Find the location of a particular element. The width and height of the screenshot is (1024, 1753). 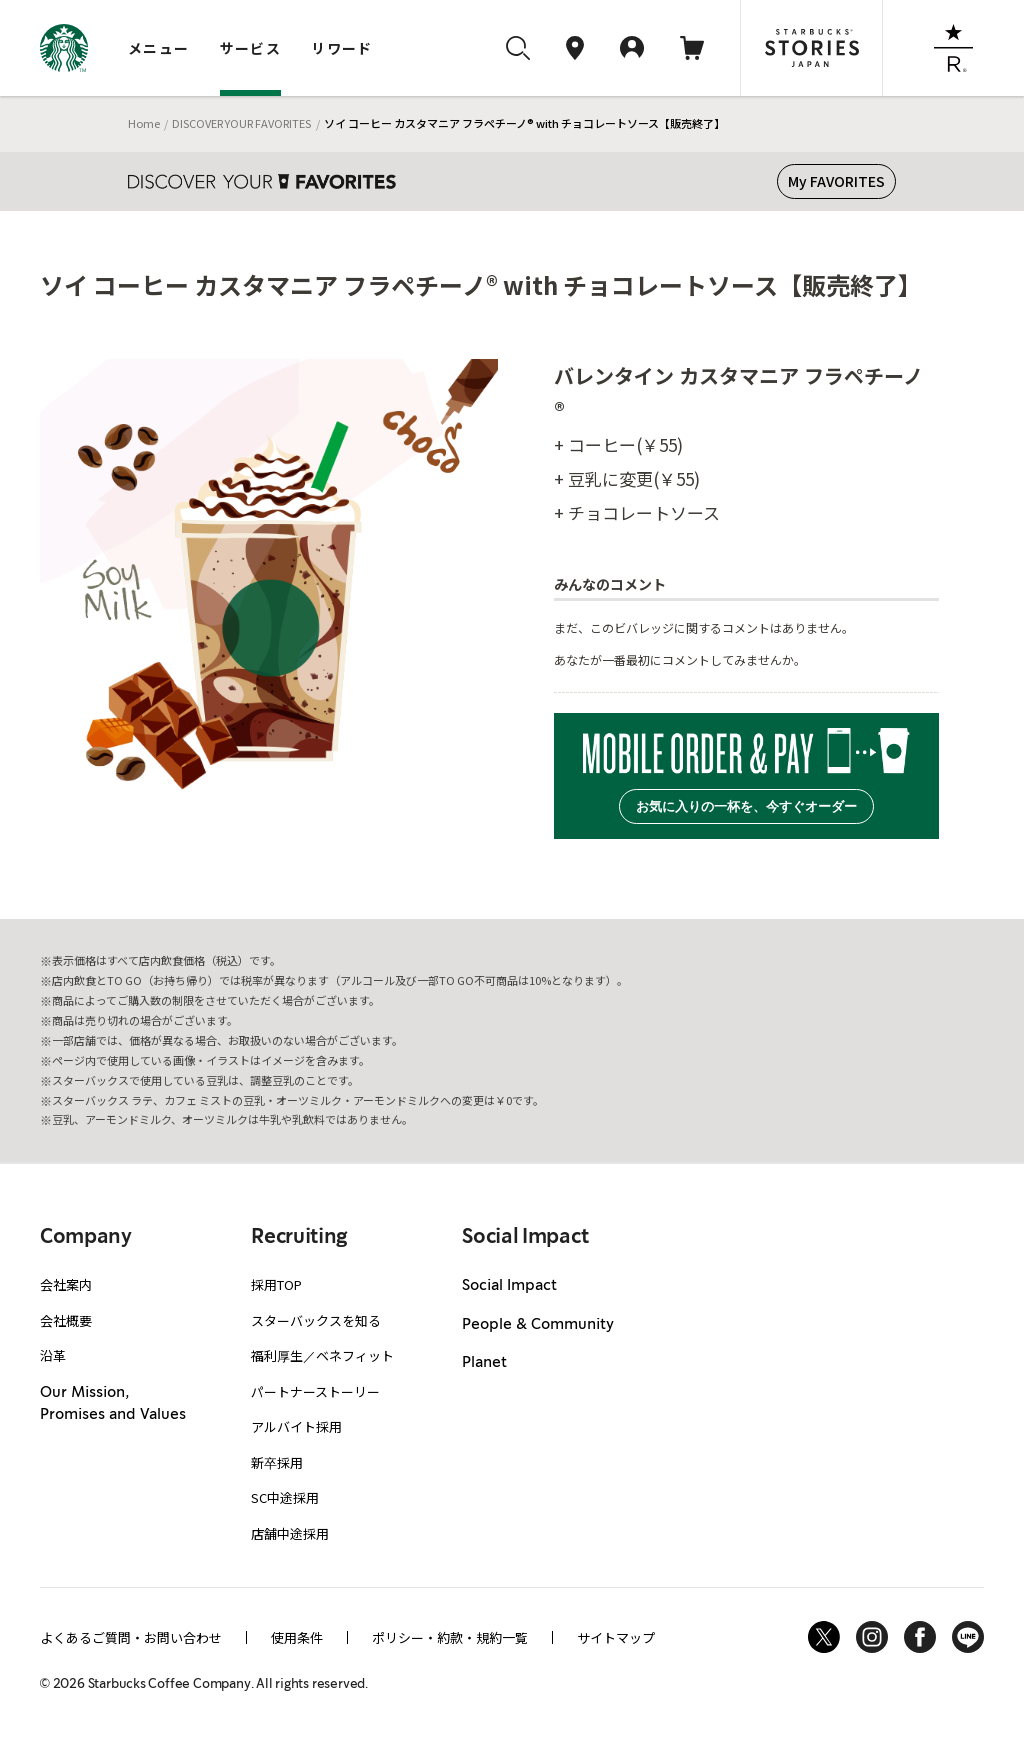

アルバイト採用 is located at coordinates (296, 1426).